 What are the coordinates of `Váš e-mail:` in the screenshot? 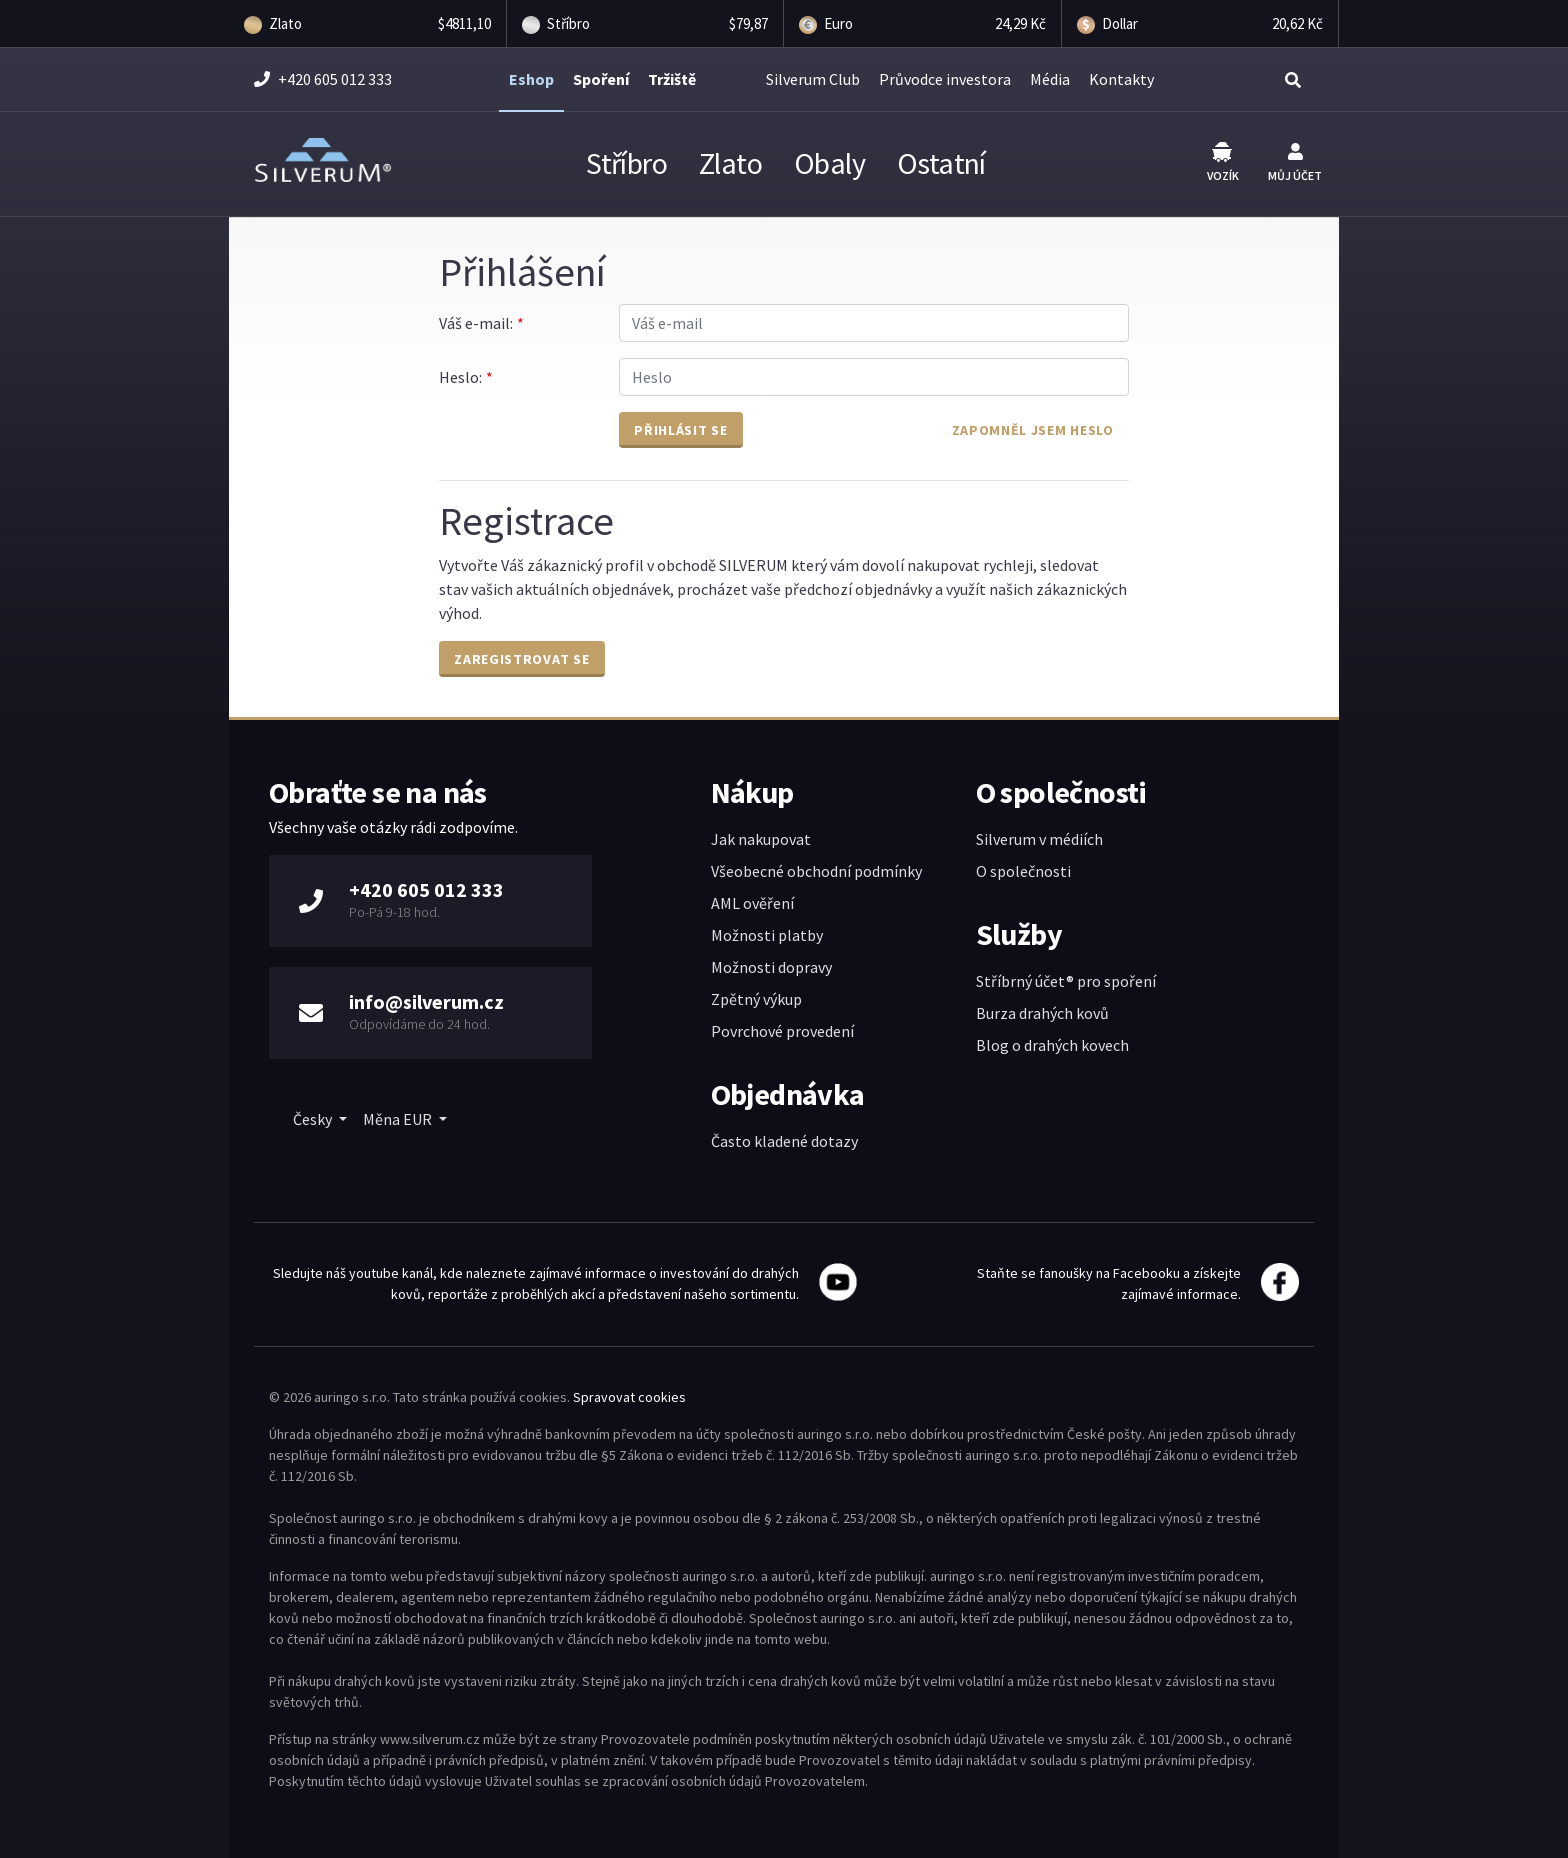 It's located at (475, 323).